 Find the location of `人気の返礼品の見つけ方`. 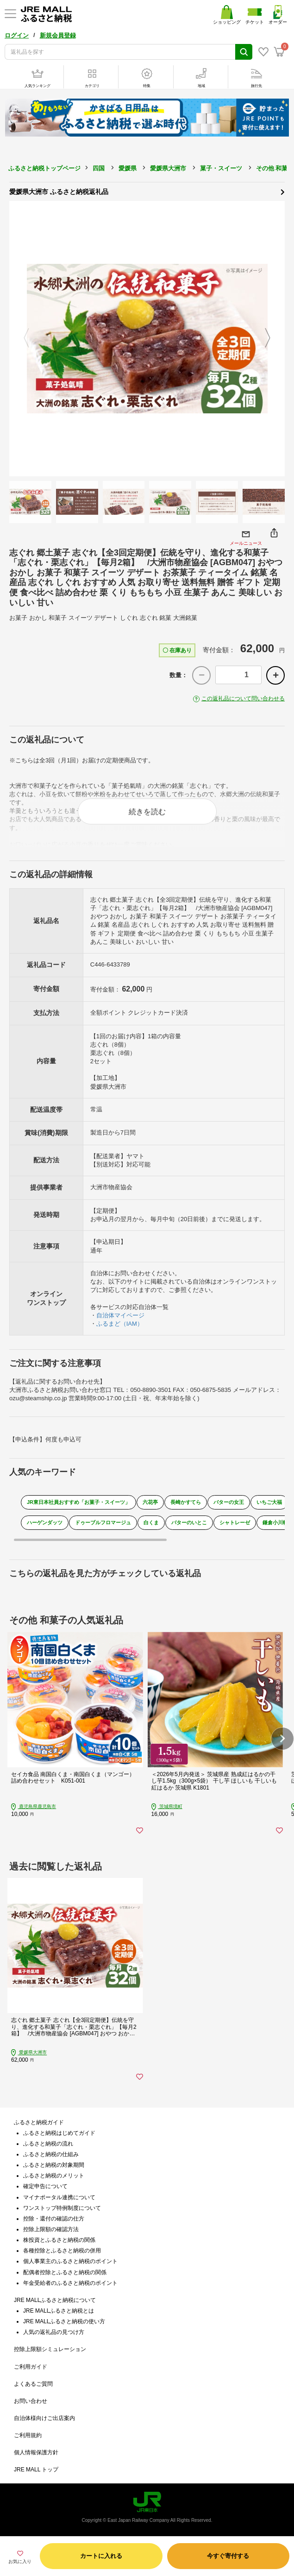

人気の返礼品の見つけ方 is located at coordinates (53, 2332).